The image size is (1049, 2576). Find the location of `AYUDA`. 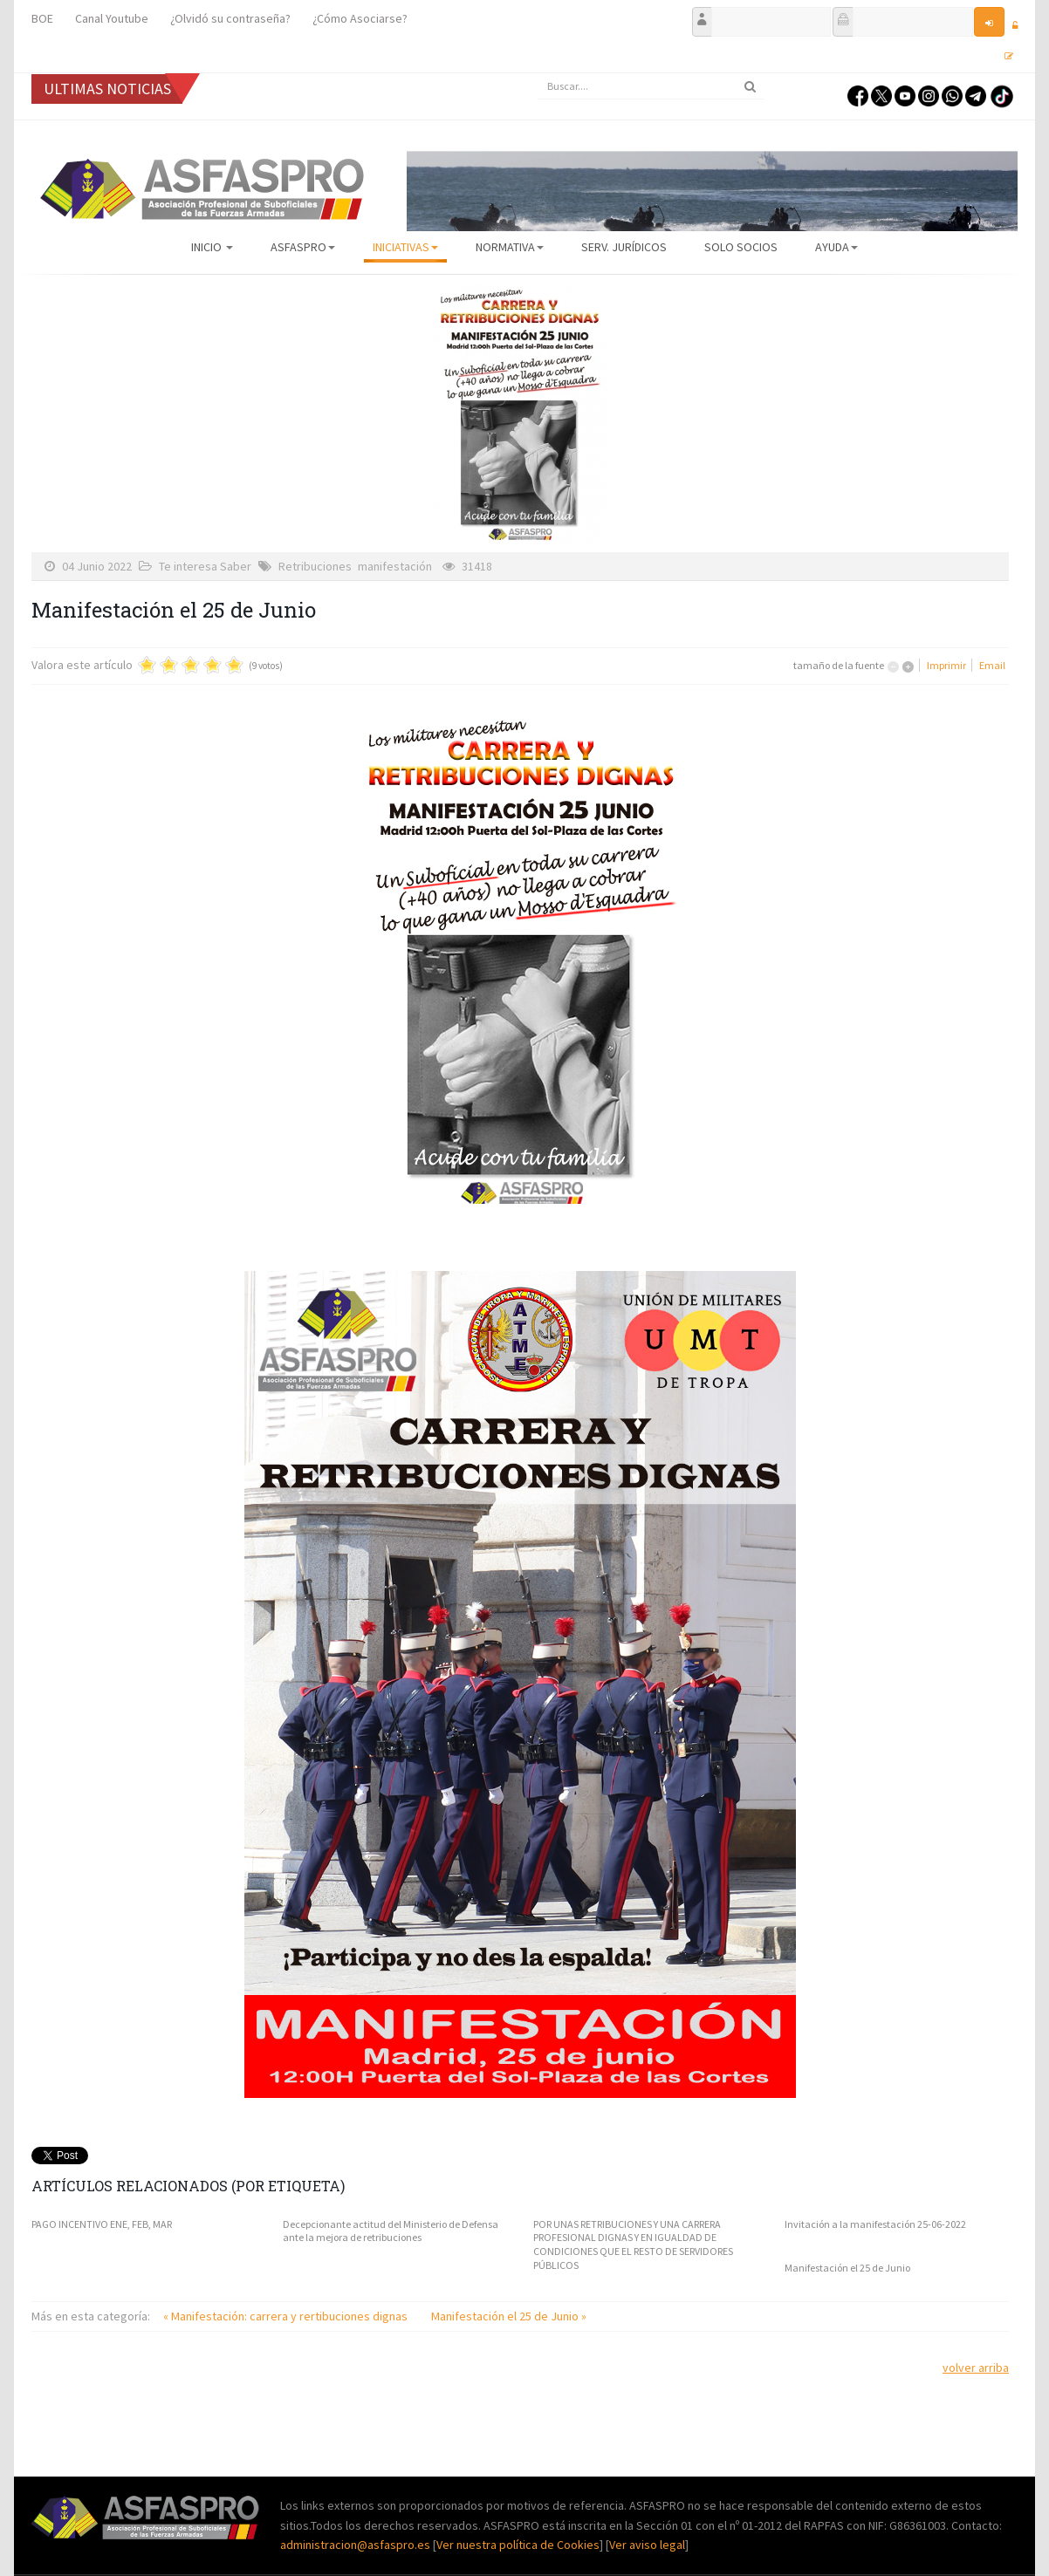

AYUDA is located at coordinates (836, 247).